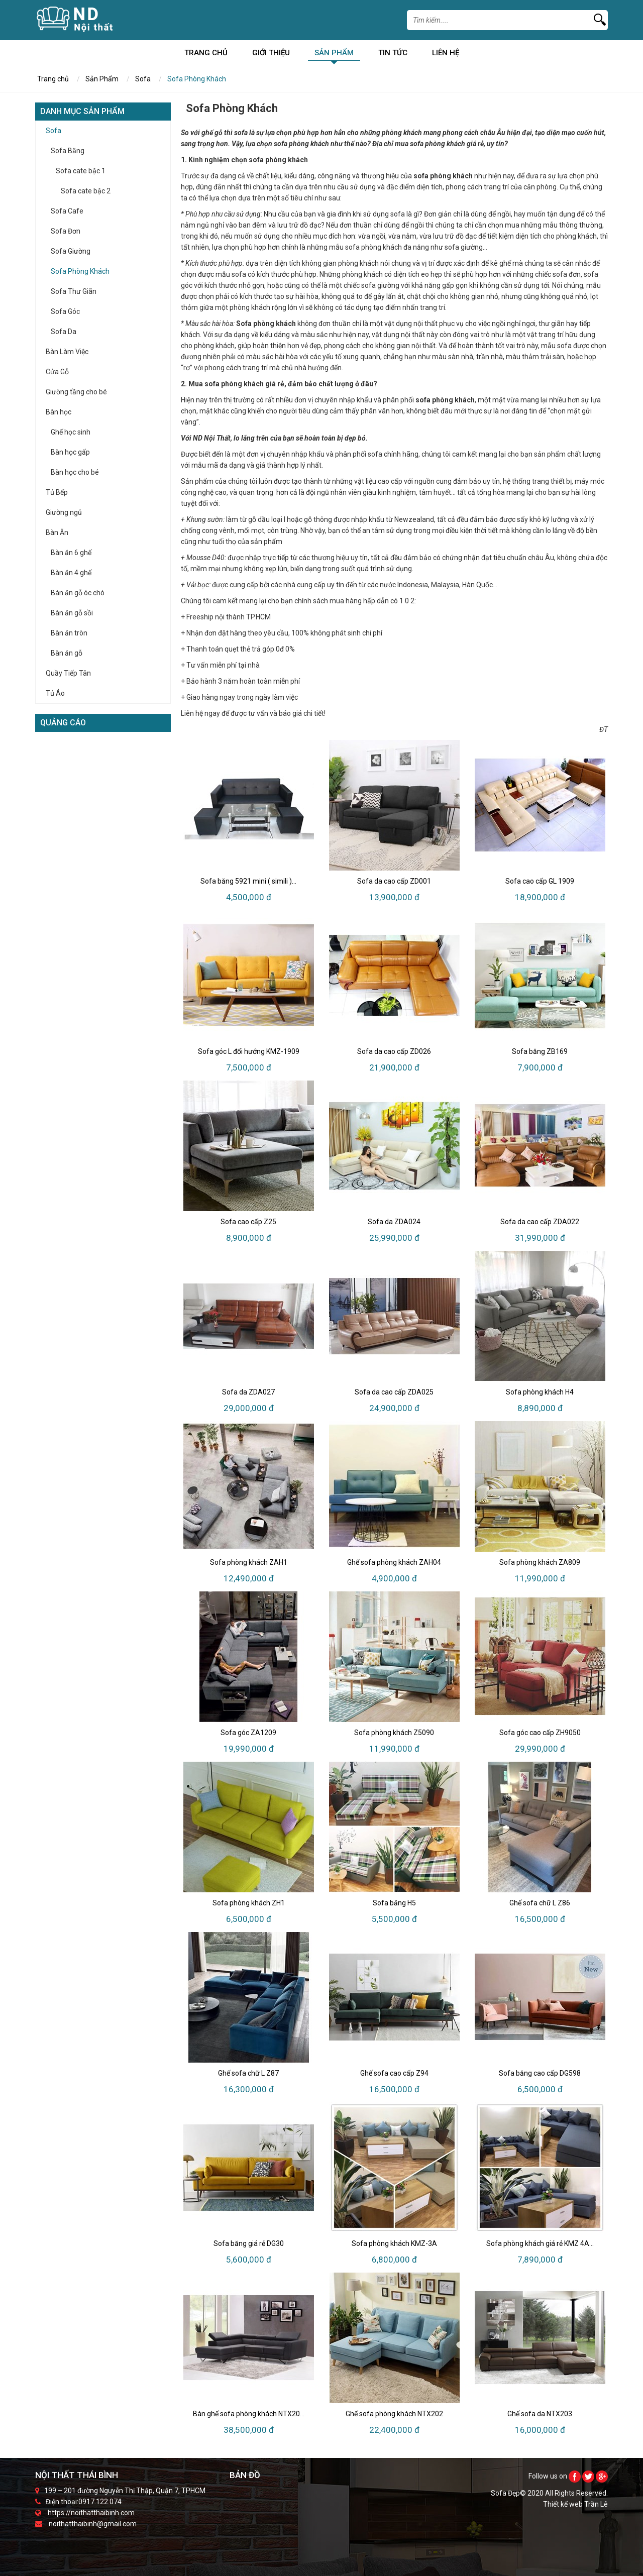 Image resolution: width=643 pixels, height=2576 pixels. What do you see at coordinates (445, 54) in the screenshot?
I see `Liên Hệ` at bounding box center [445, 54].